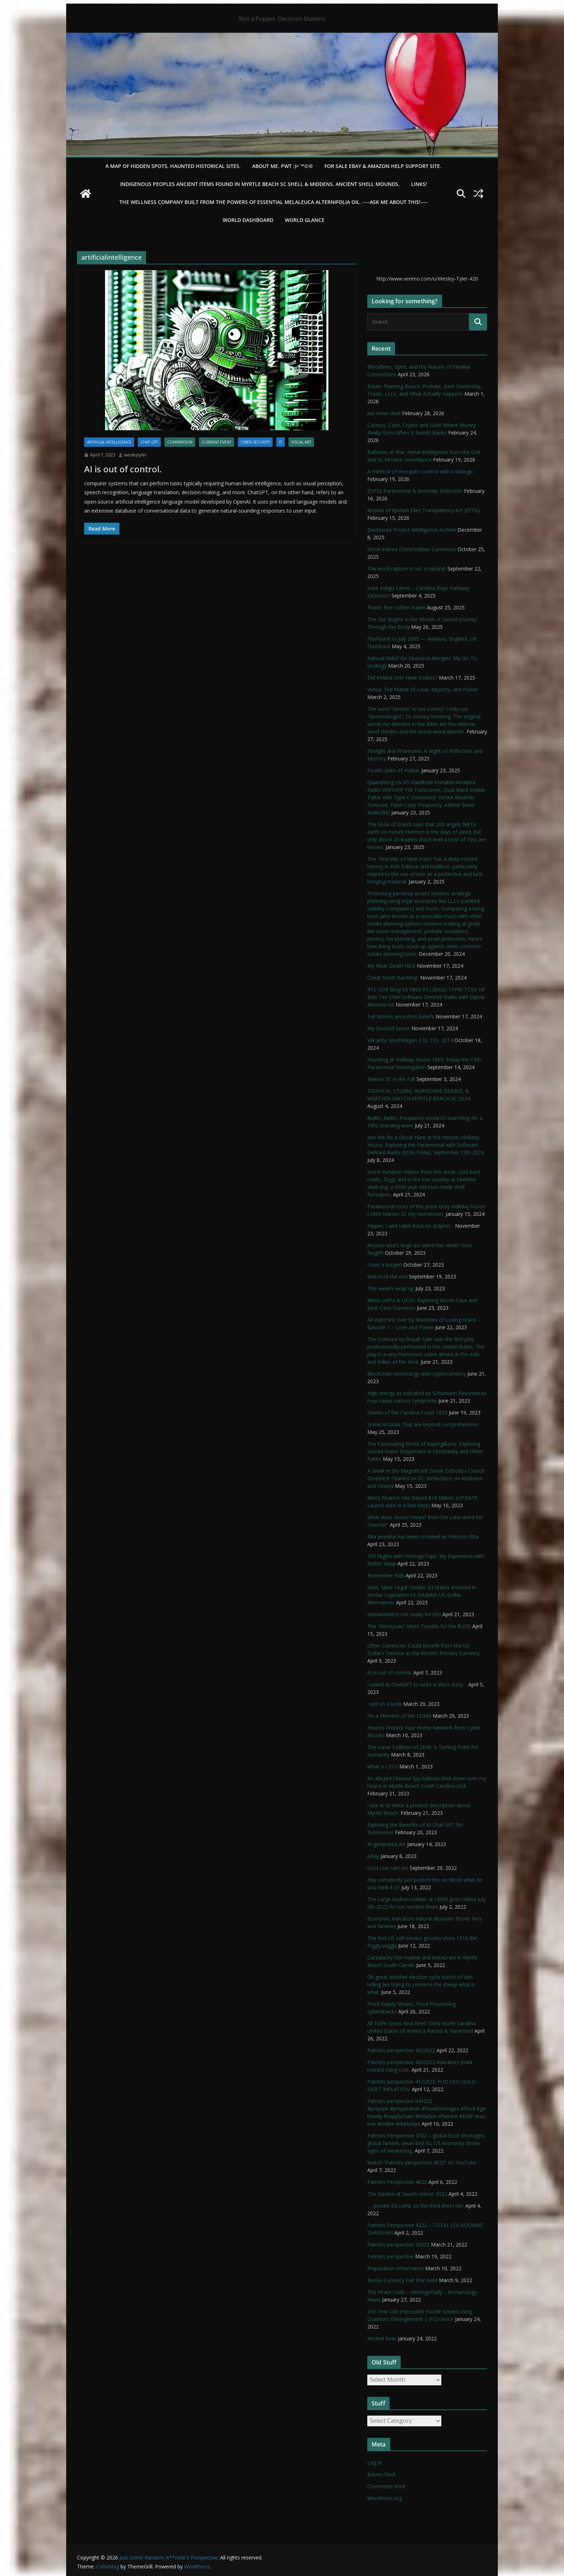 The width and height of the screenshot is (564, 2576). I want to click on Watch till the end, so click(387, 1276).